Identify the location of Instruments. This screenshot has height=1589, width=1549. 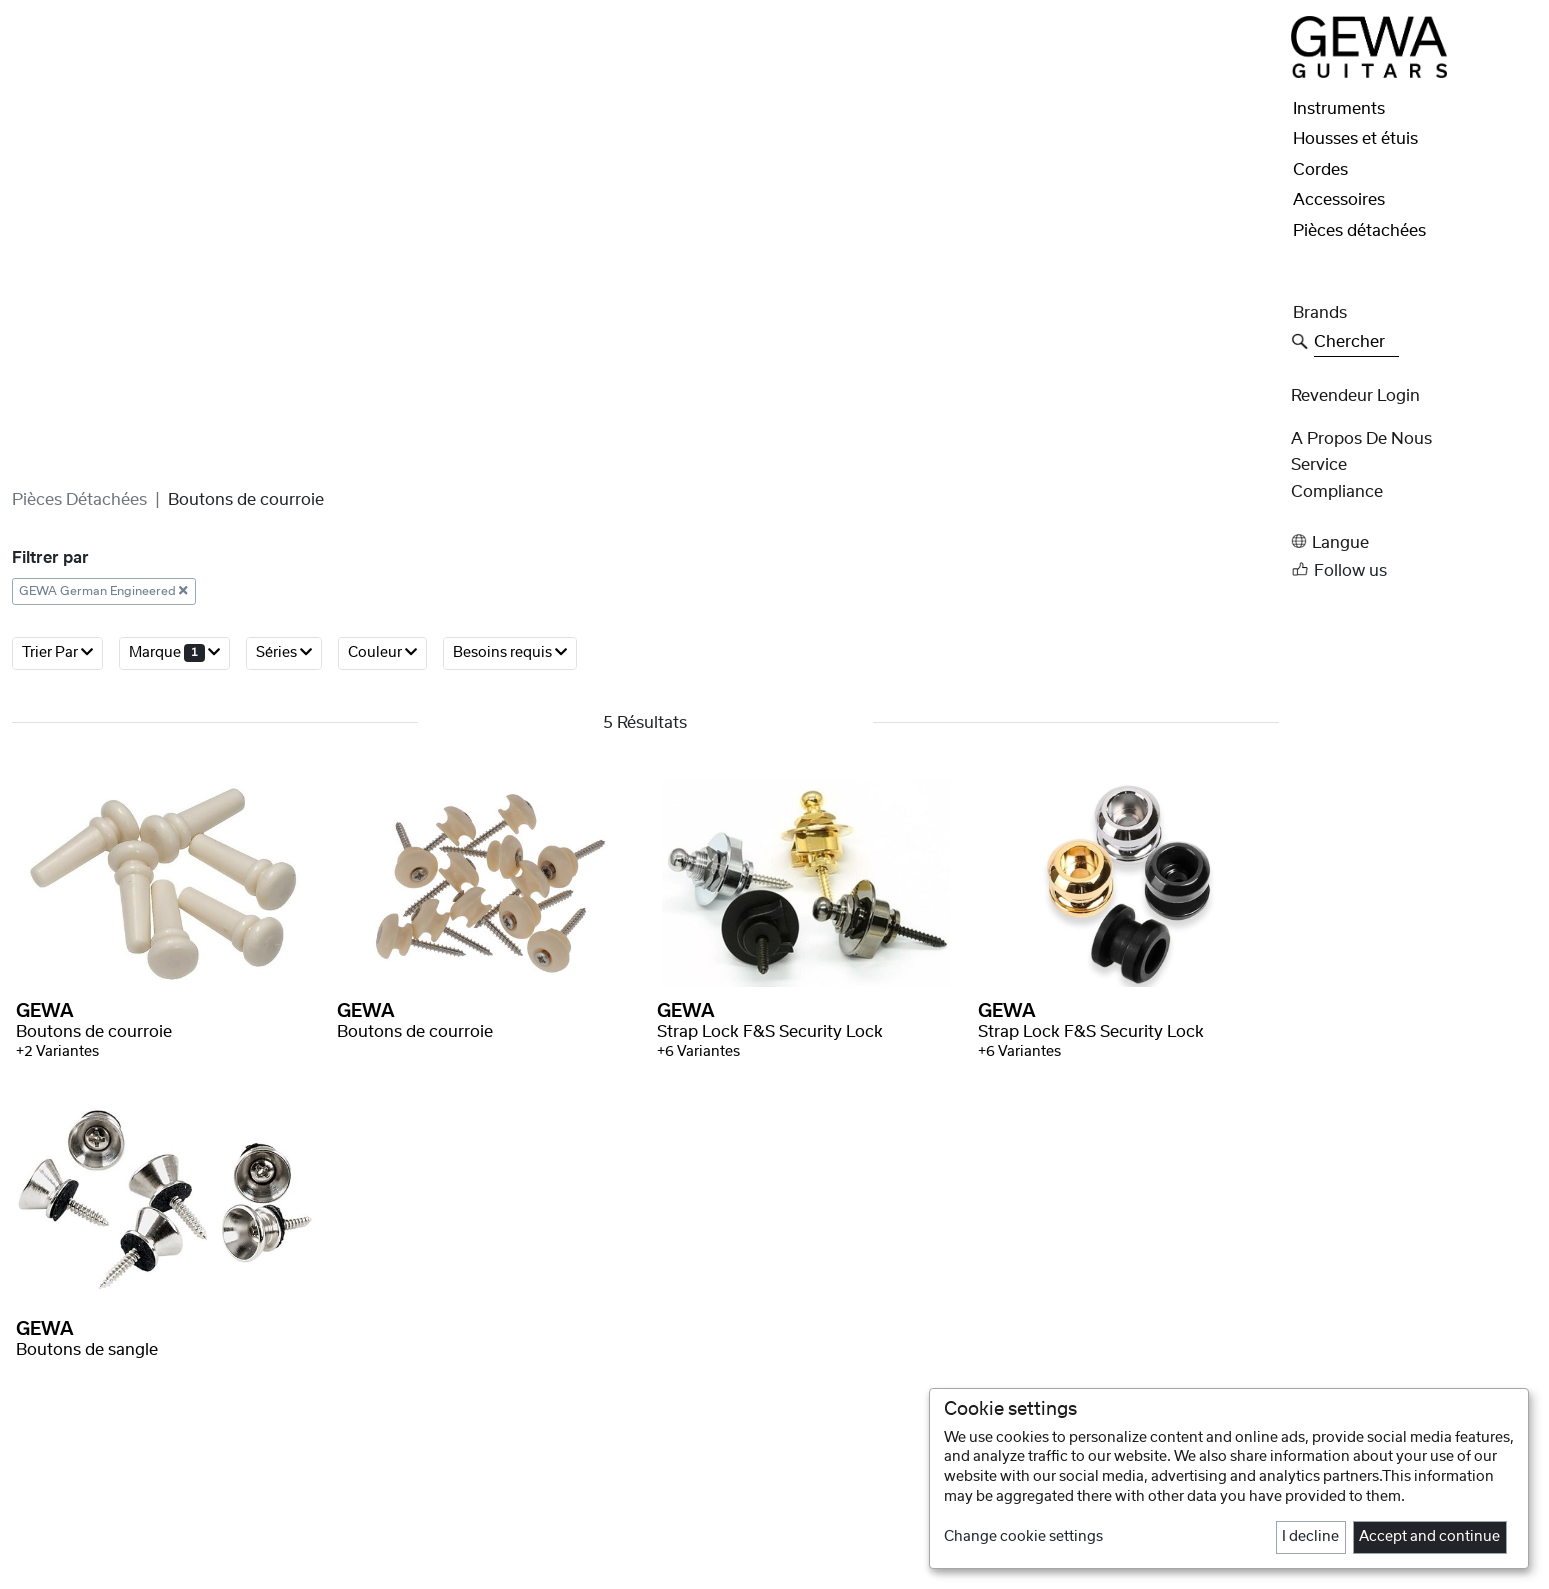
(1339, 109).